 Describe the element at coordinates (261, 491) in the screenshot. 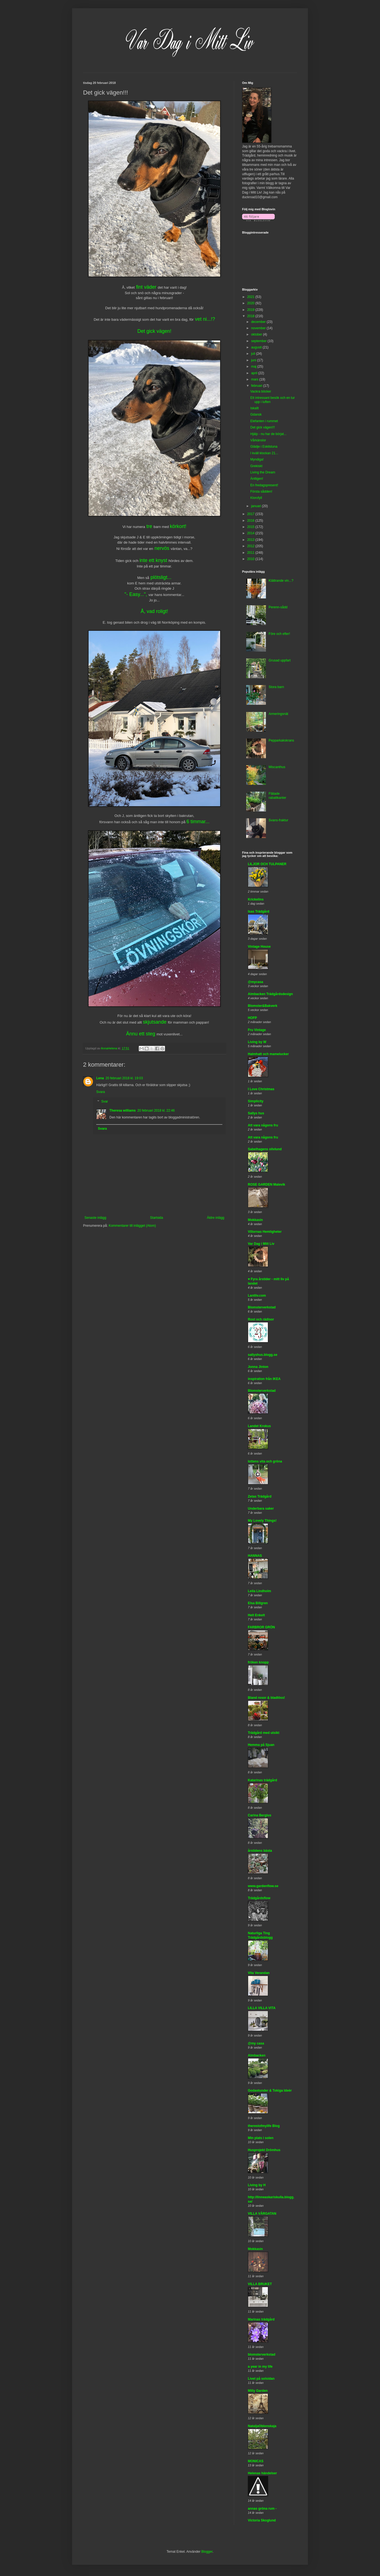

I see `Första sådden!` at that location.